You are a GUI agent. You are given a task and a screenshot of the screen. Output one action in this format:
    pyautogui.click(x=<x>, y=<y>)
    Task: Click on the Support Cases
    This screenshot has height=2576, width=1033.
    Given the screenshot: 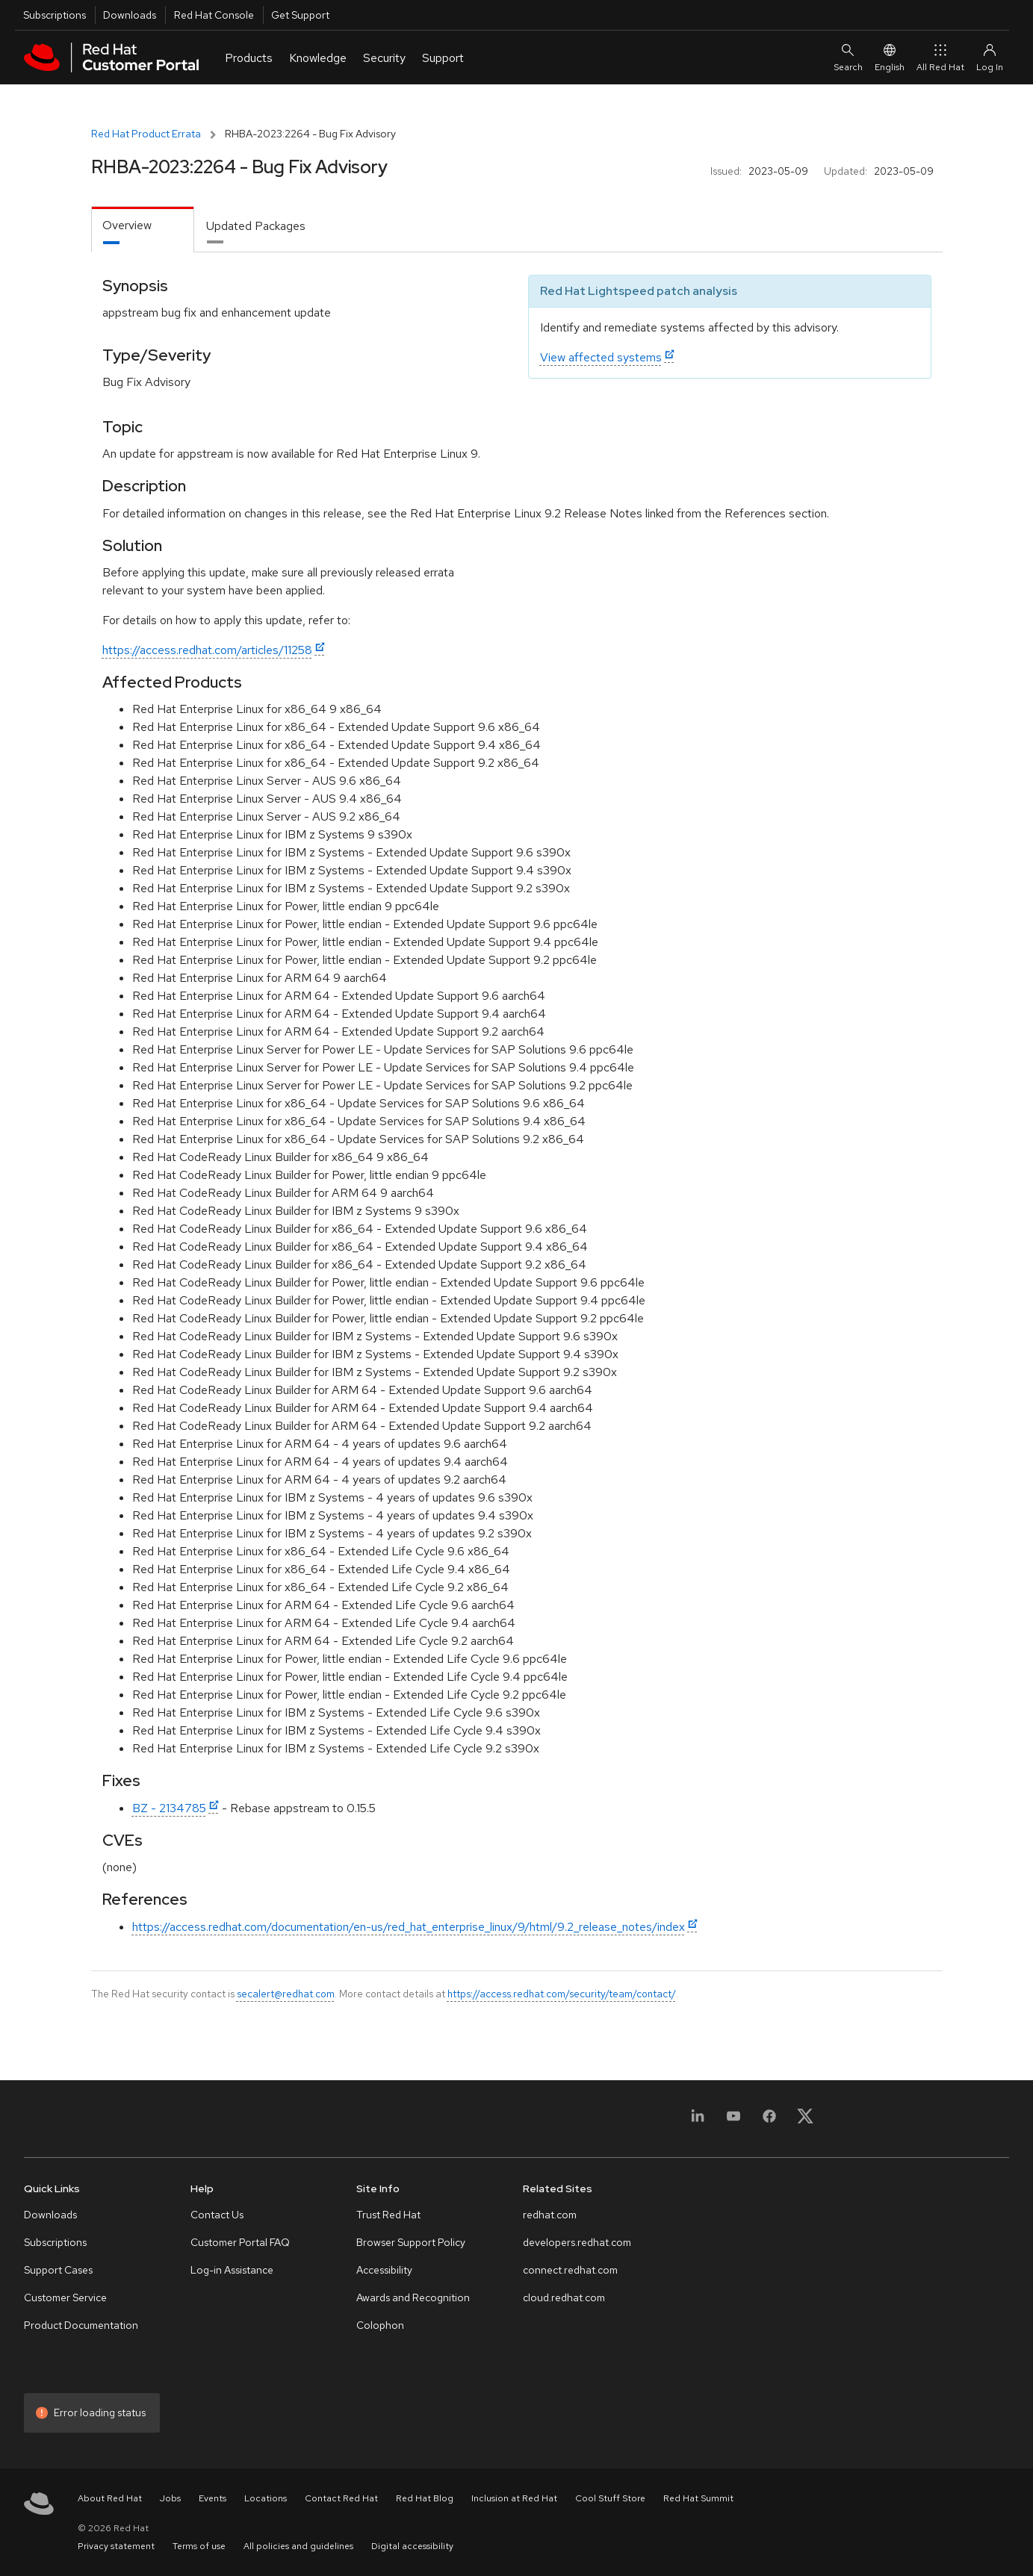 What is the action you would take?
    pyautogui.click(x=58, y=2270)
    